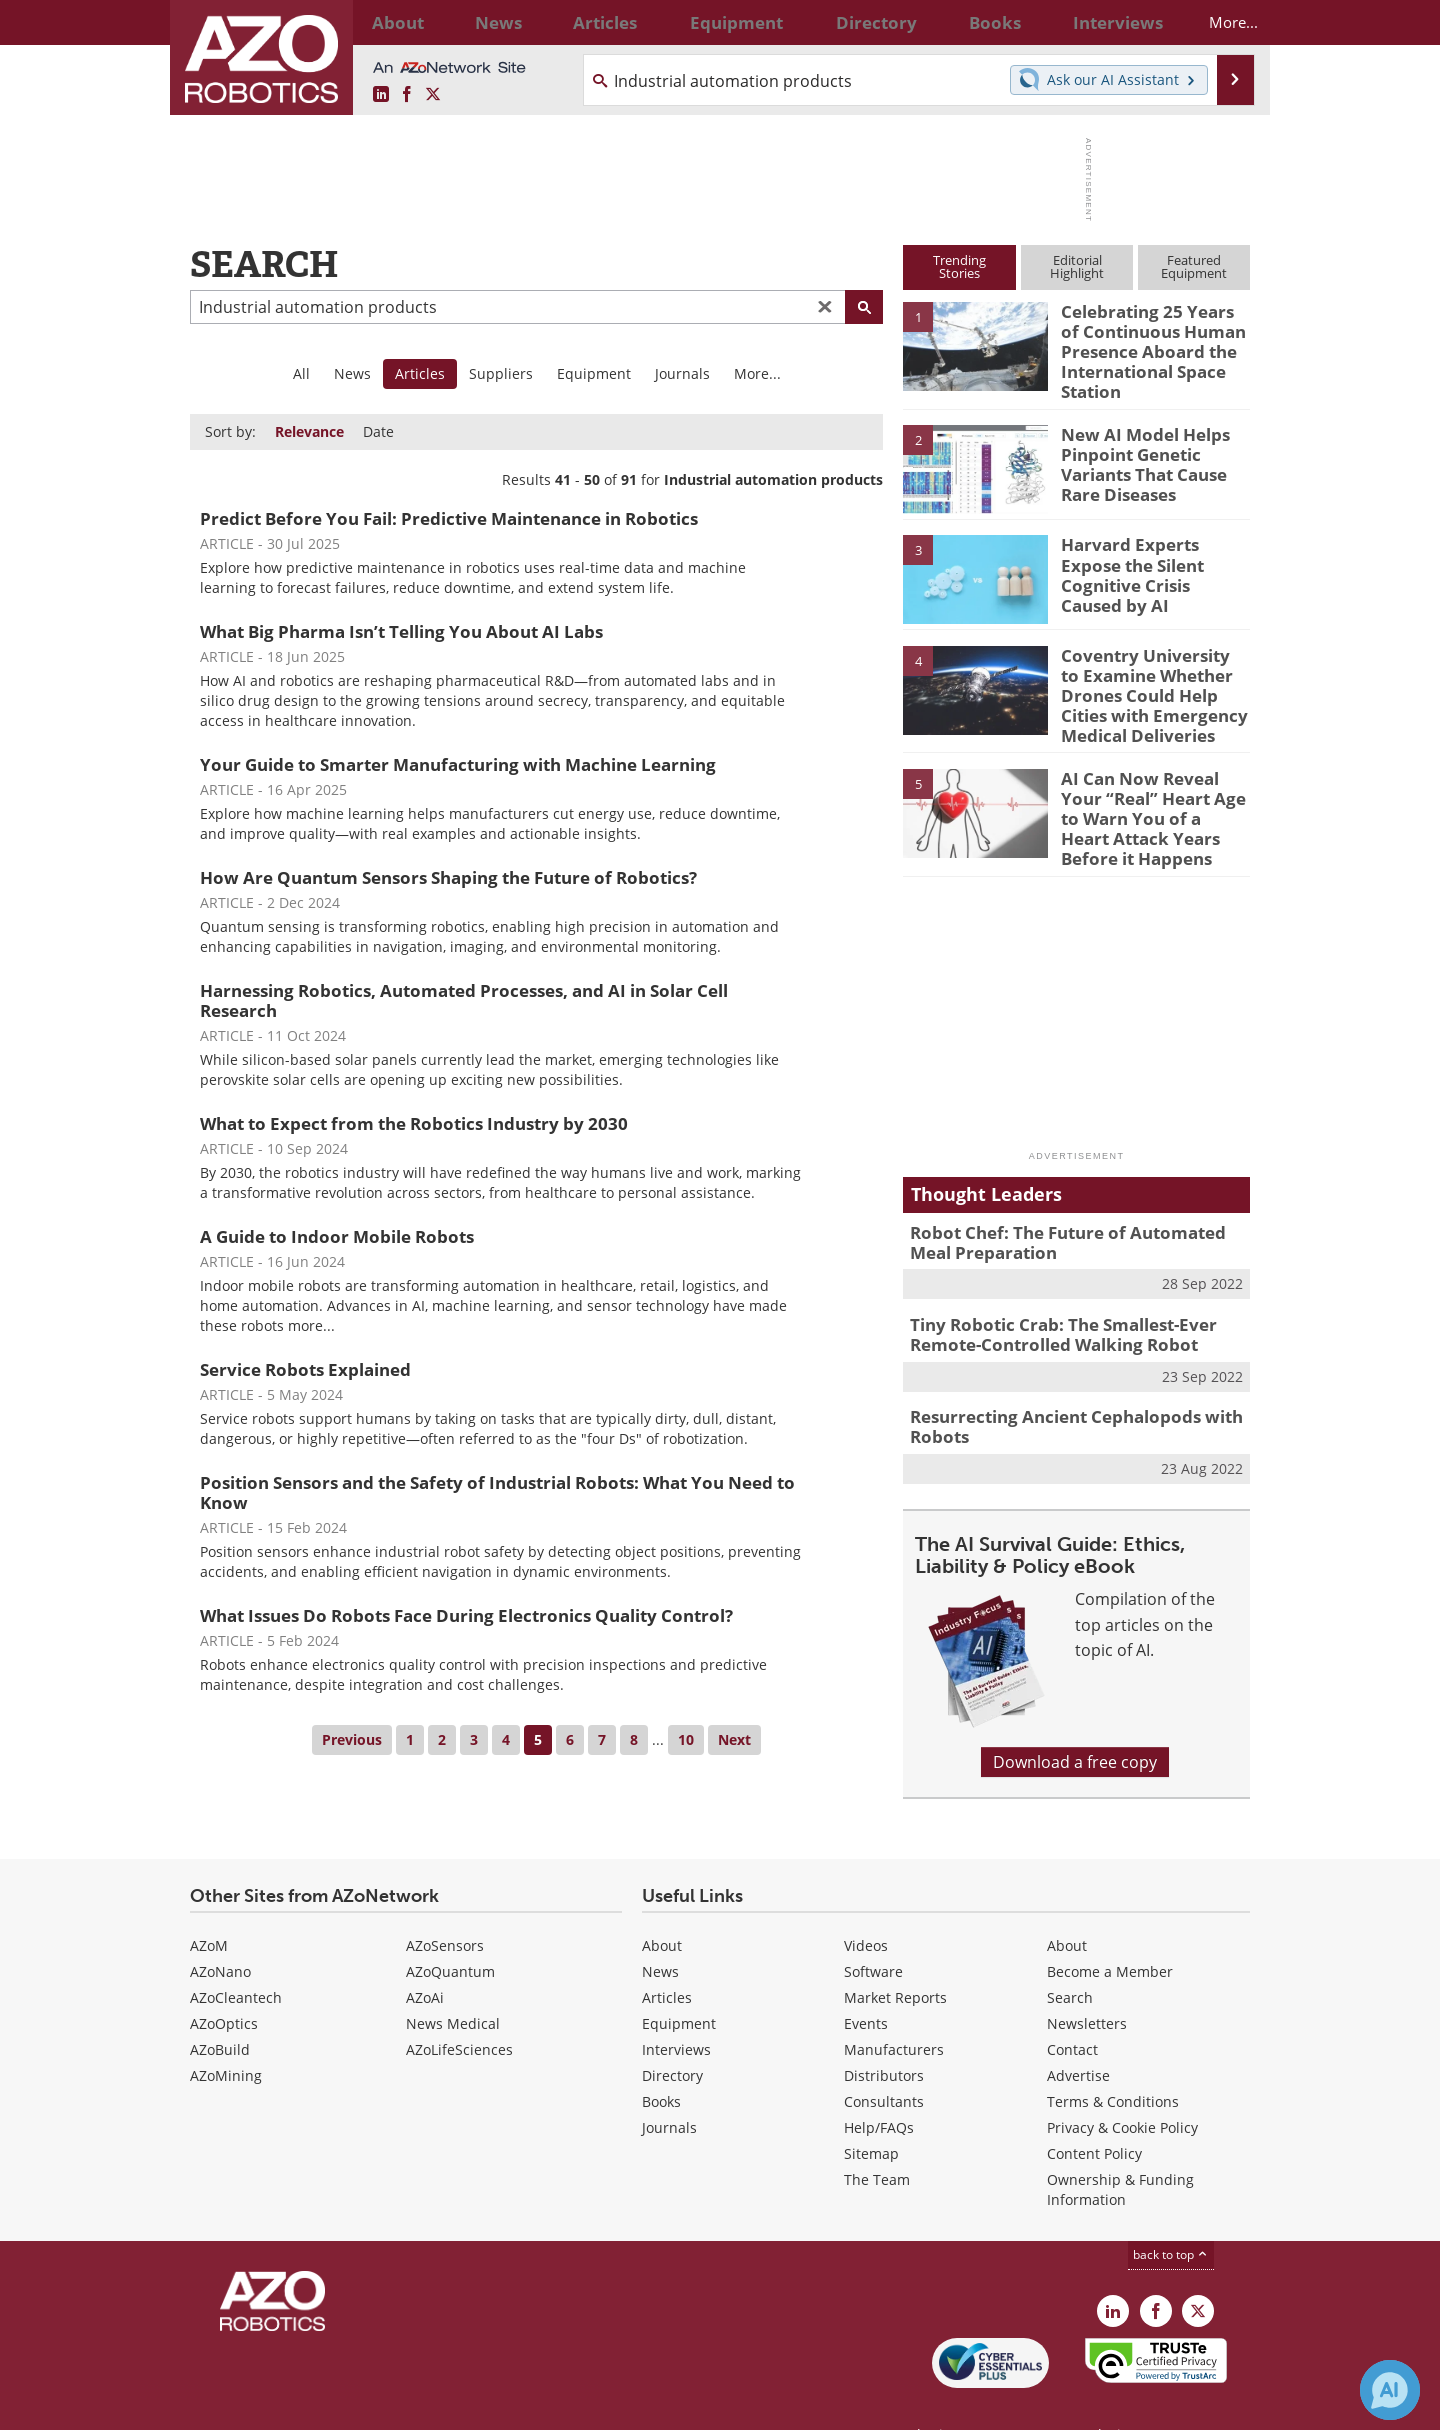 The image size is (1440, 2430). Describe the element at coordinates (337, 1236) in the screenshot. I see `A Guide to Indoor Mobile Robots` at that location.